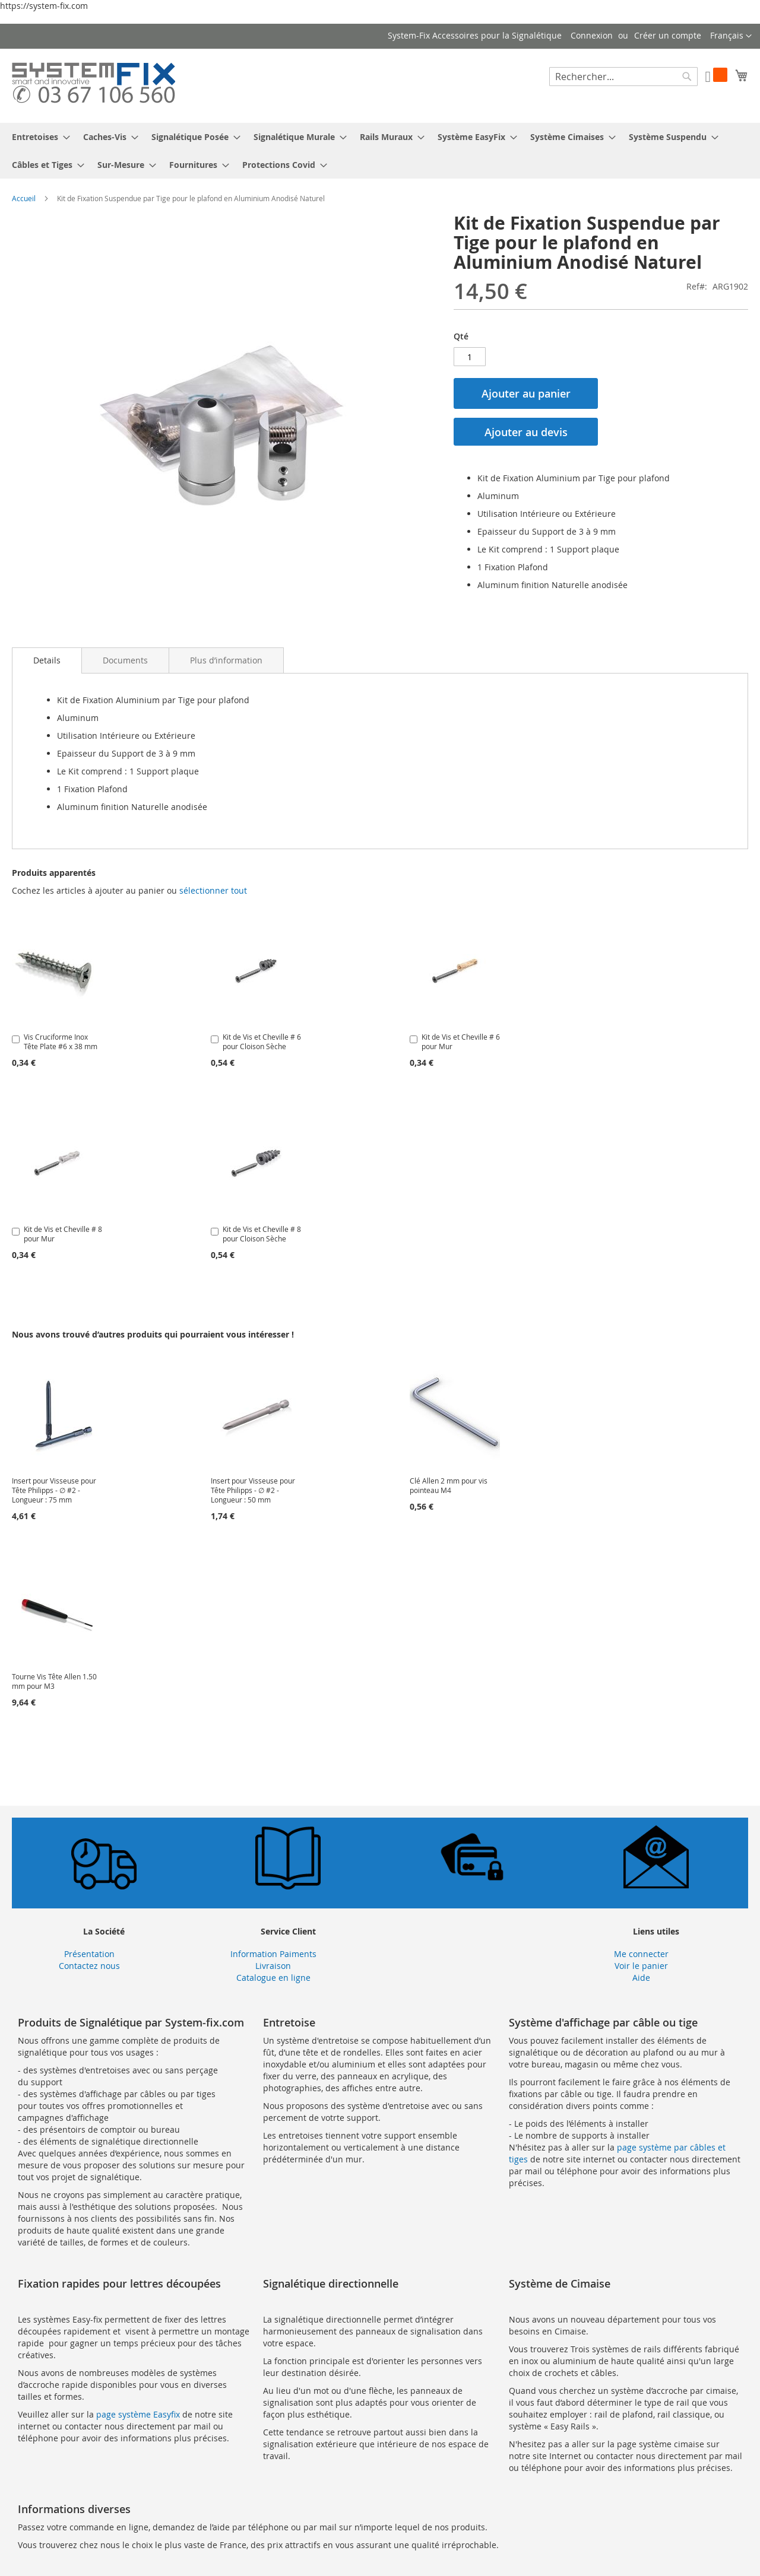  Describe the element at coordinates (641, 1977) in the screenshot. I see `Aide` at that location.